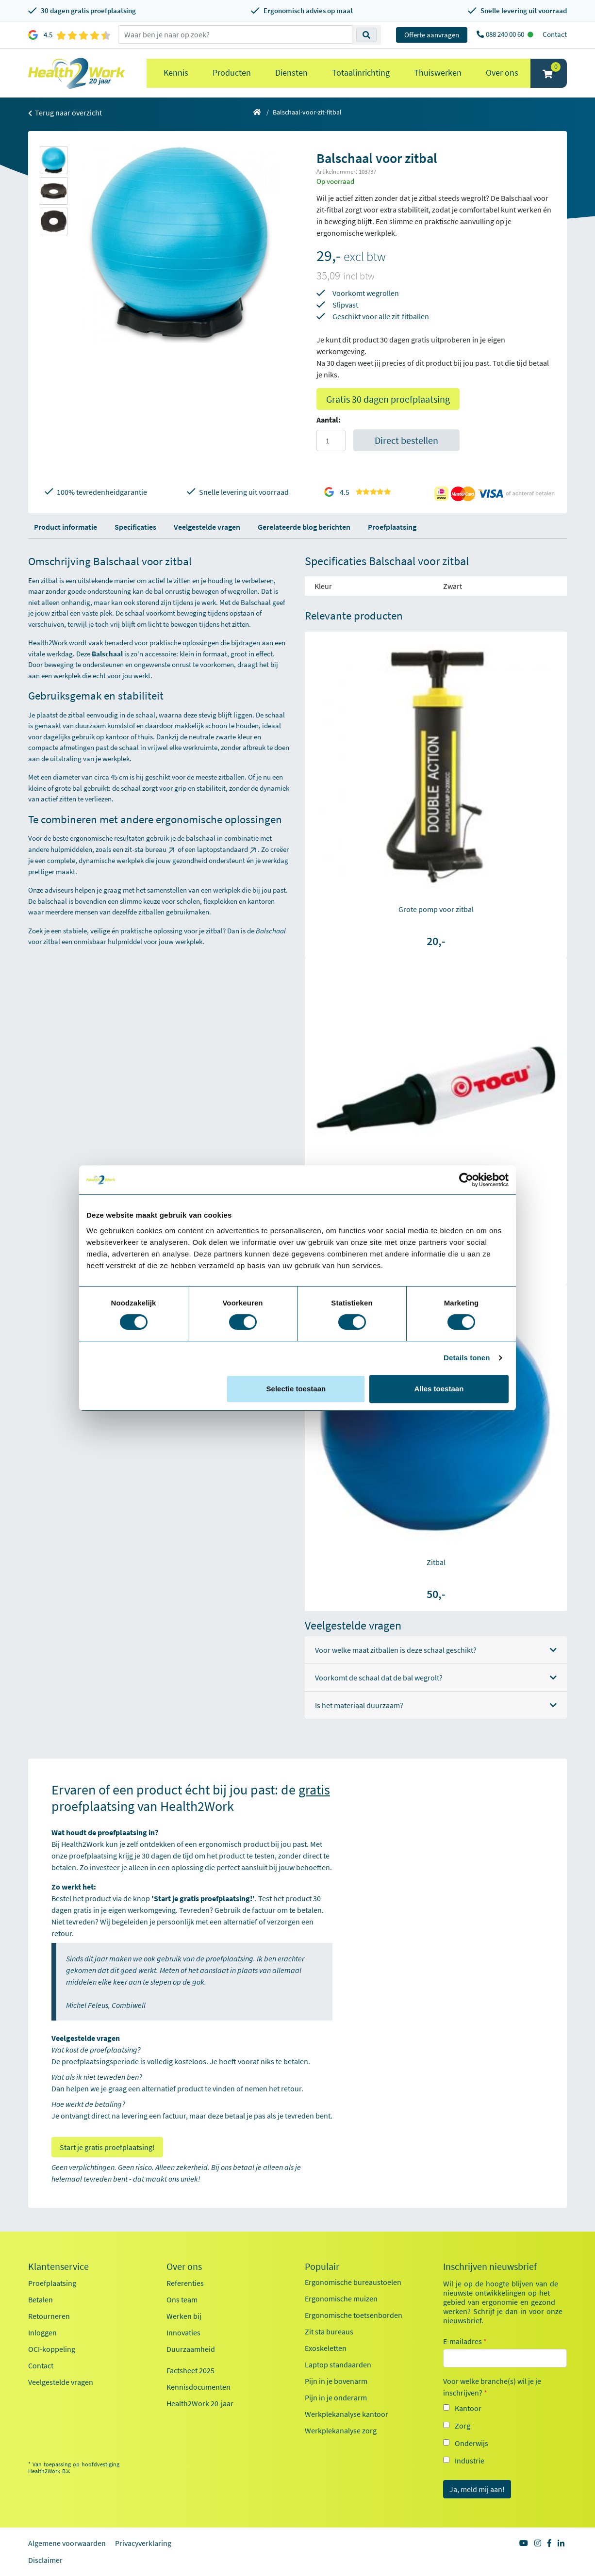 The image size is (595, 2576). Describe the element at coordinates (183, 2332) in the screenshot. I see `Innovaties` at that location.